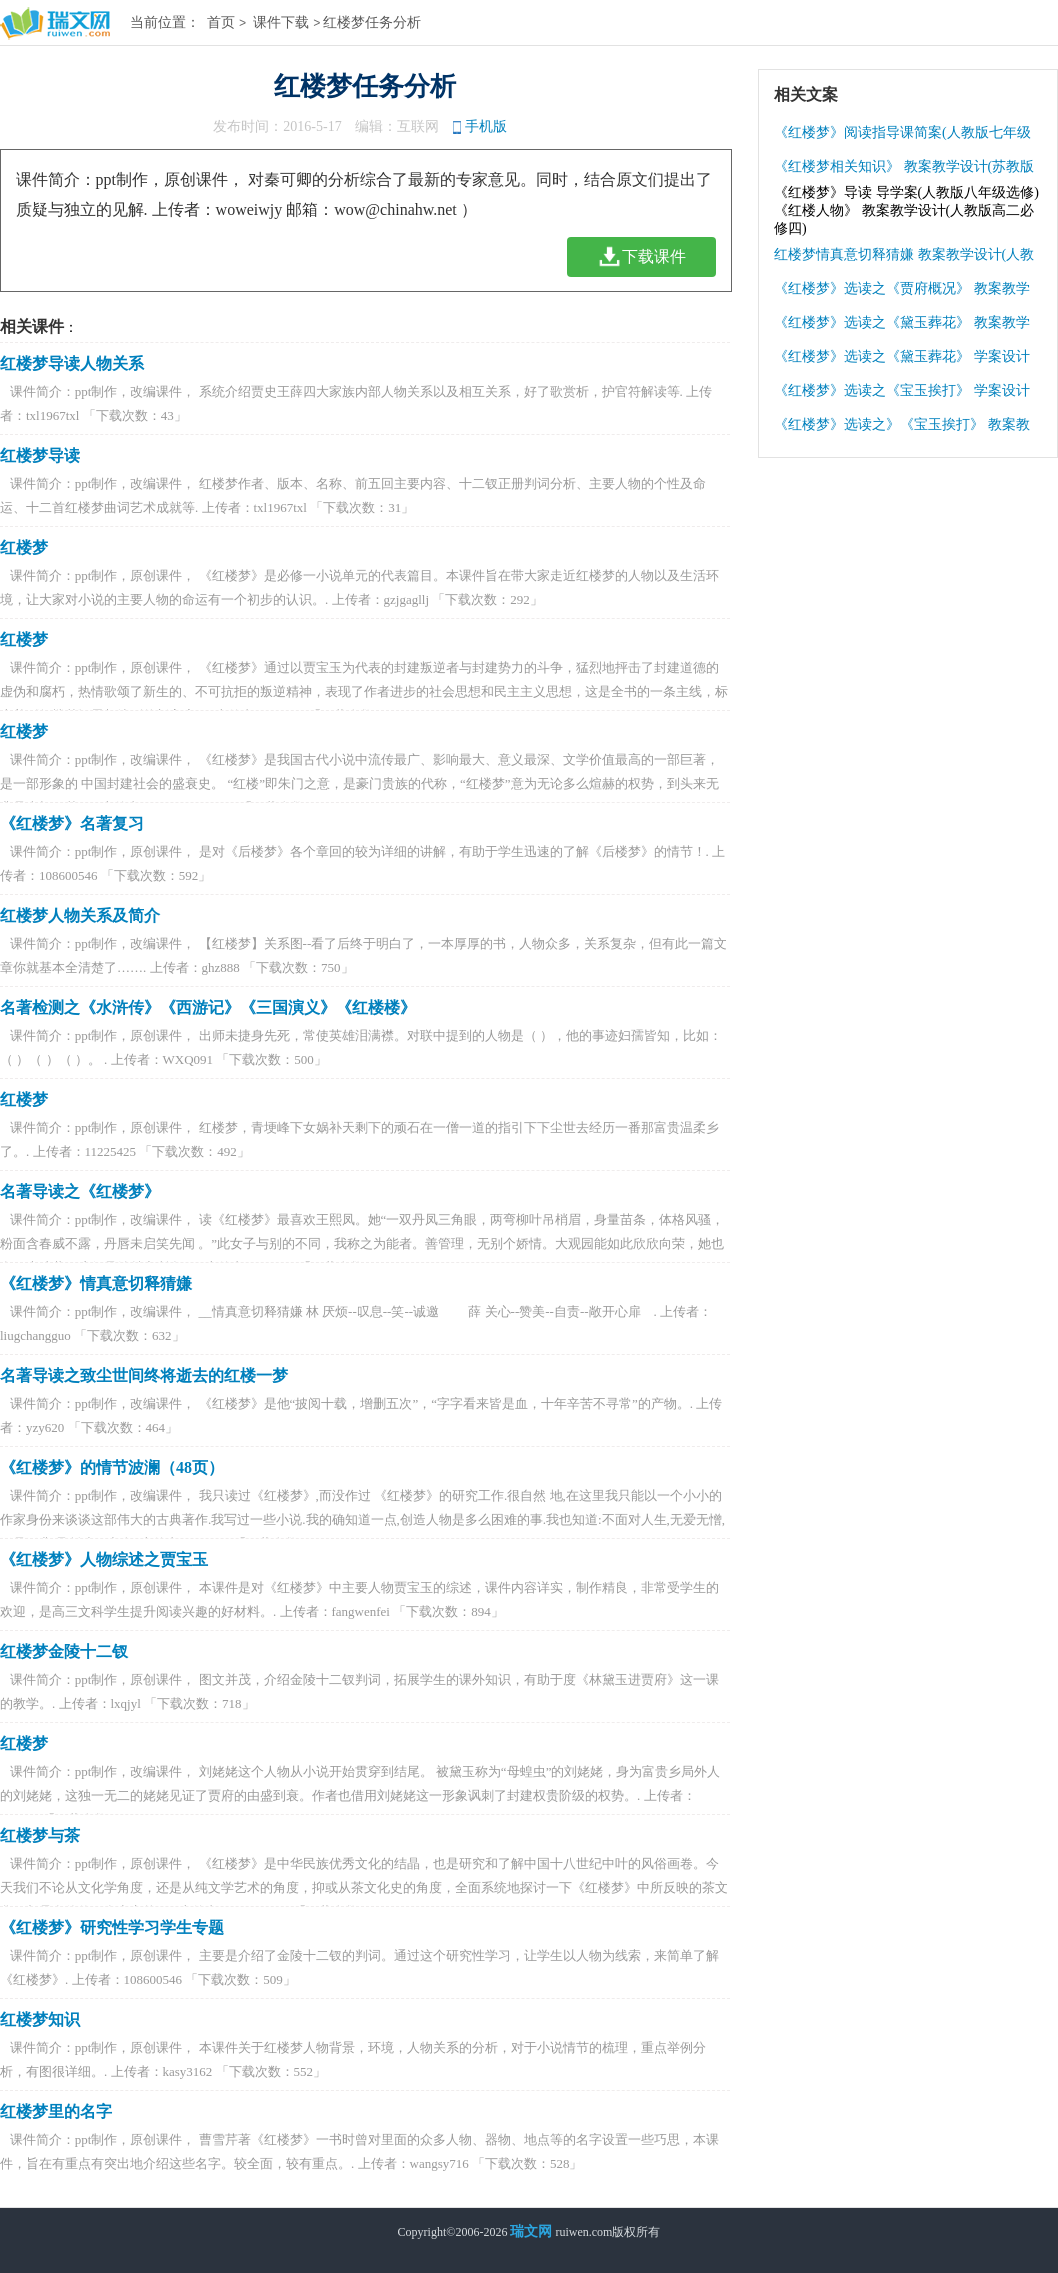 Image resolution: width=1058 pixels, height=2273 pixels. I want to click on 《红楼梦》的情节波澜（48页）, so click(112, 1467).